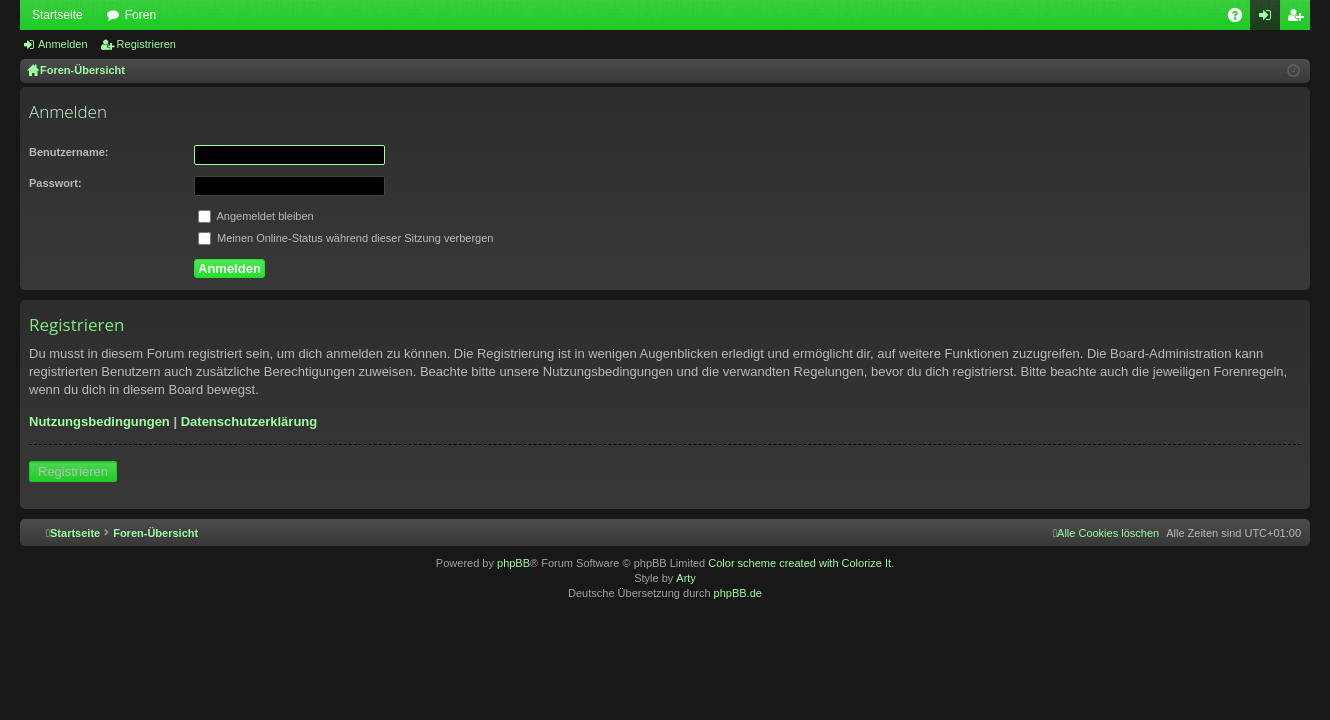 Image resolution: width=1330 pixels, height=720 pixels. I want to click on Angemeldet bleiben, so click(256, 216).